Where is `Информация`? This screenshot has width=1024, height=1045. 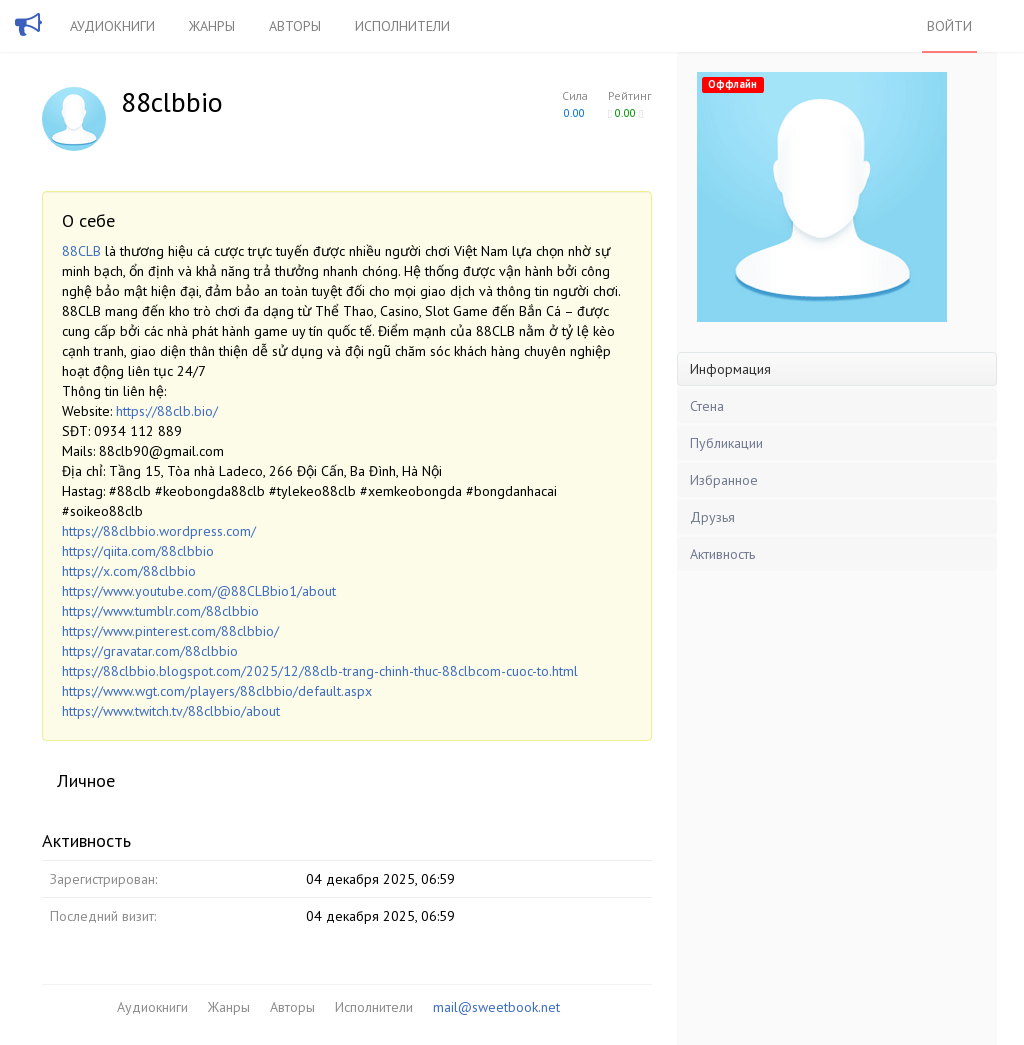 Информация is located at coordinates (730, 369).